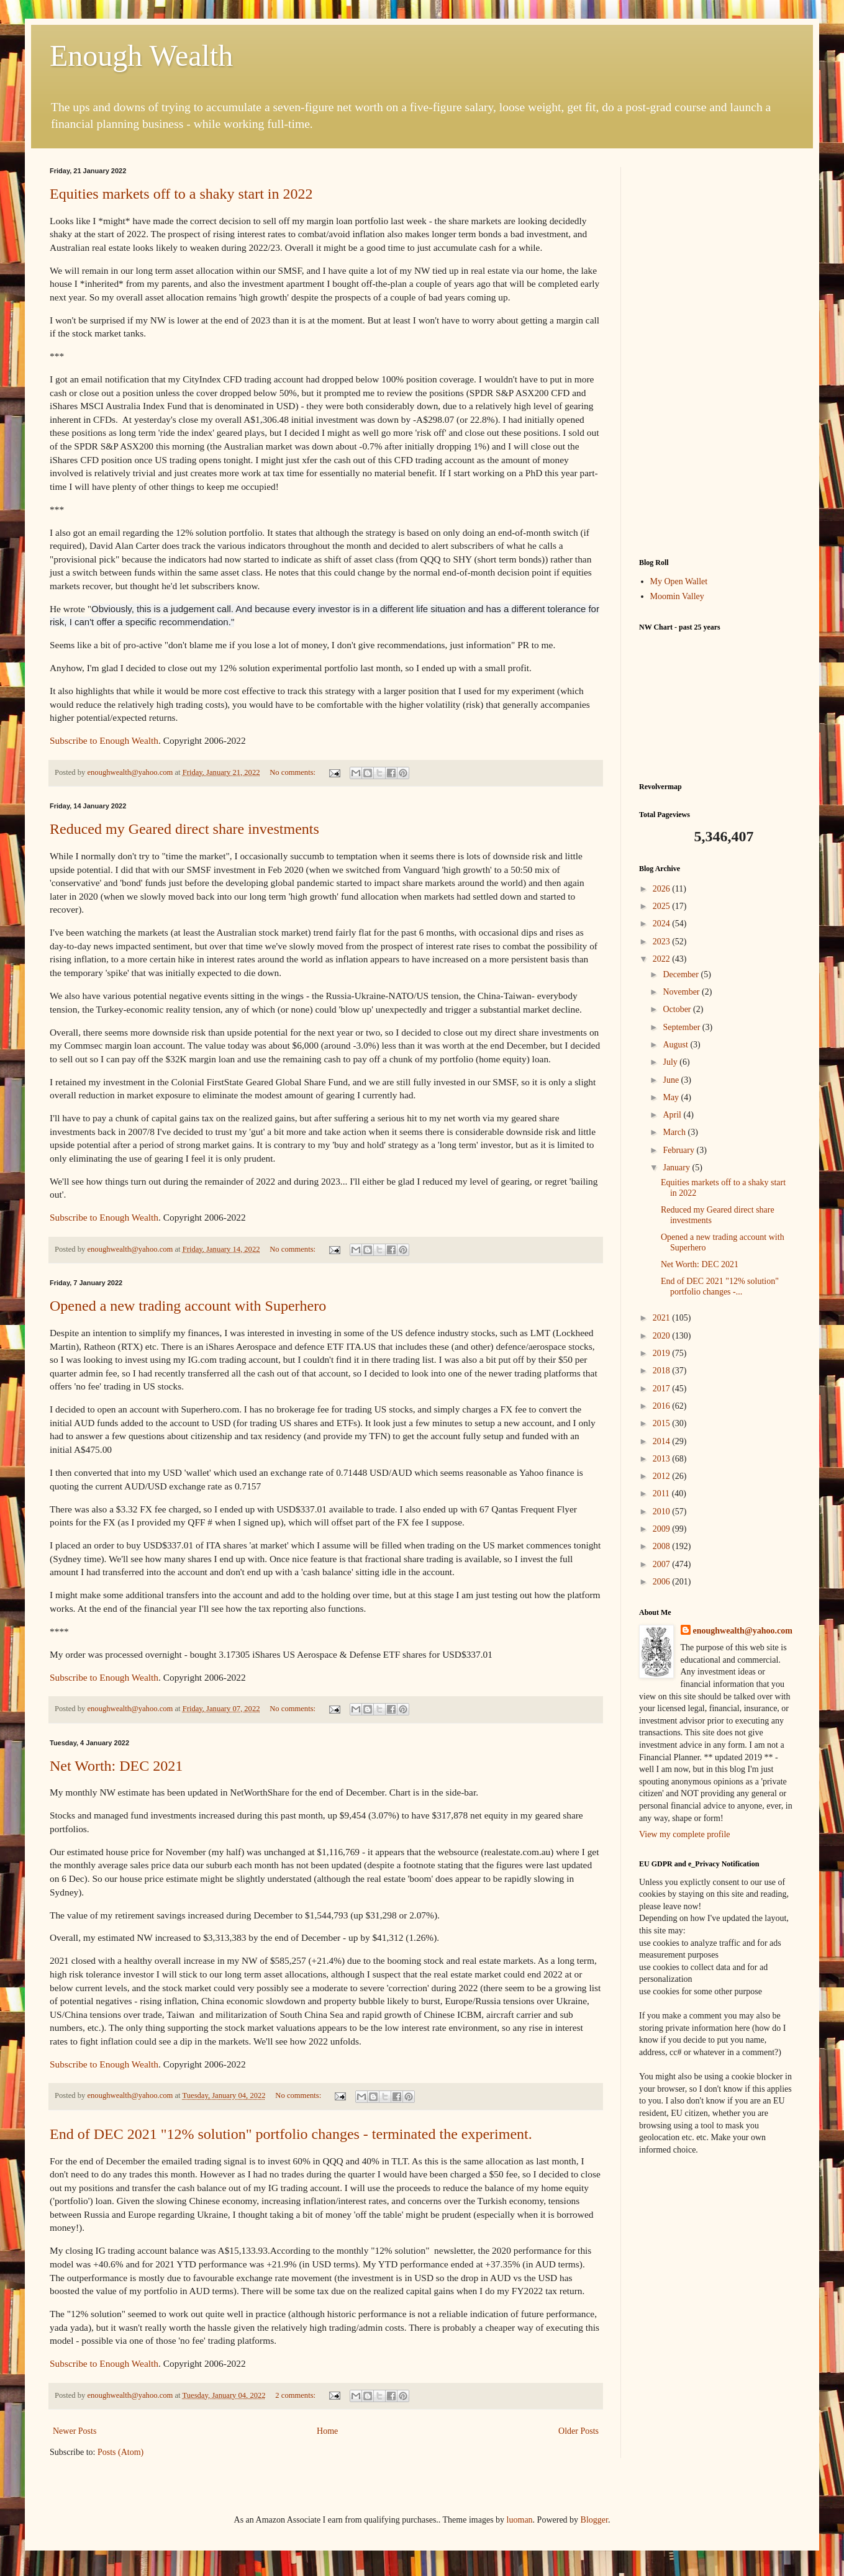 This screenshot has width=844, height=2576. I want to click on 2011, so click(662, 1493).